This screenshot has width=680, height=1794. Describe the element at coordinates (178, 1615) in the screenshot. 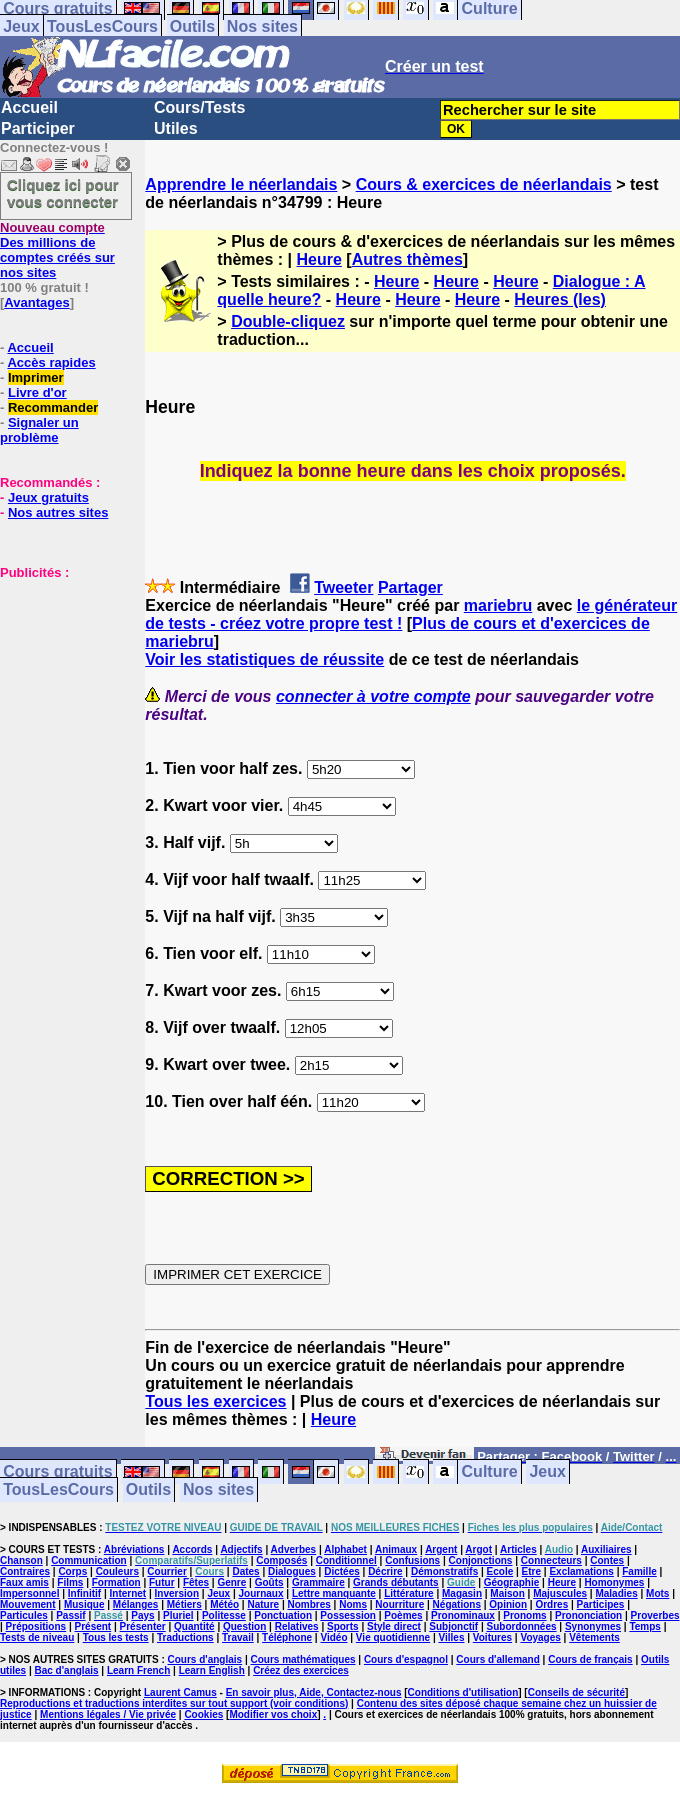

I see `Pluriel` at that location.